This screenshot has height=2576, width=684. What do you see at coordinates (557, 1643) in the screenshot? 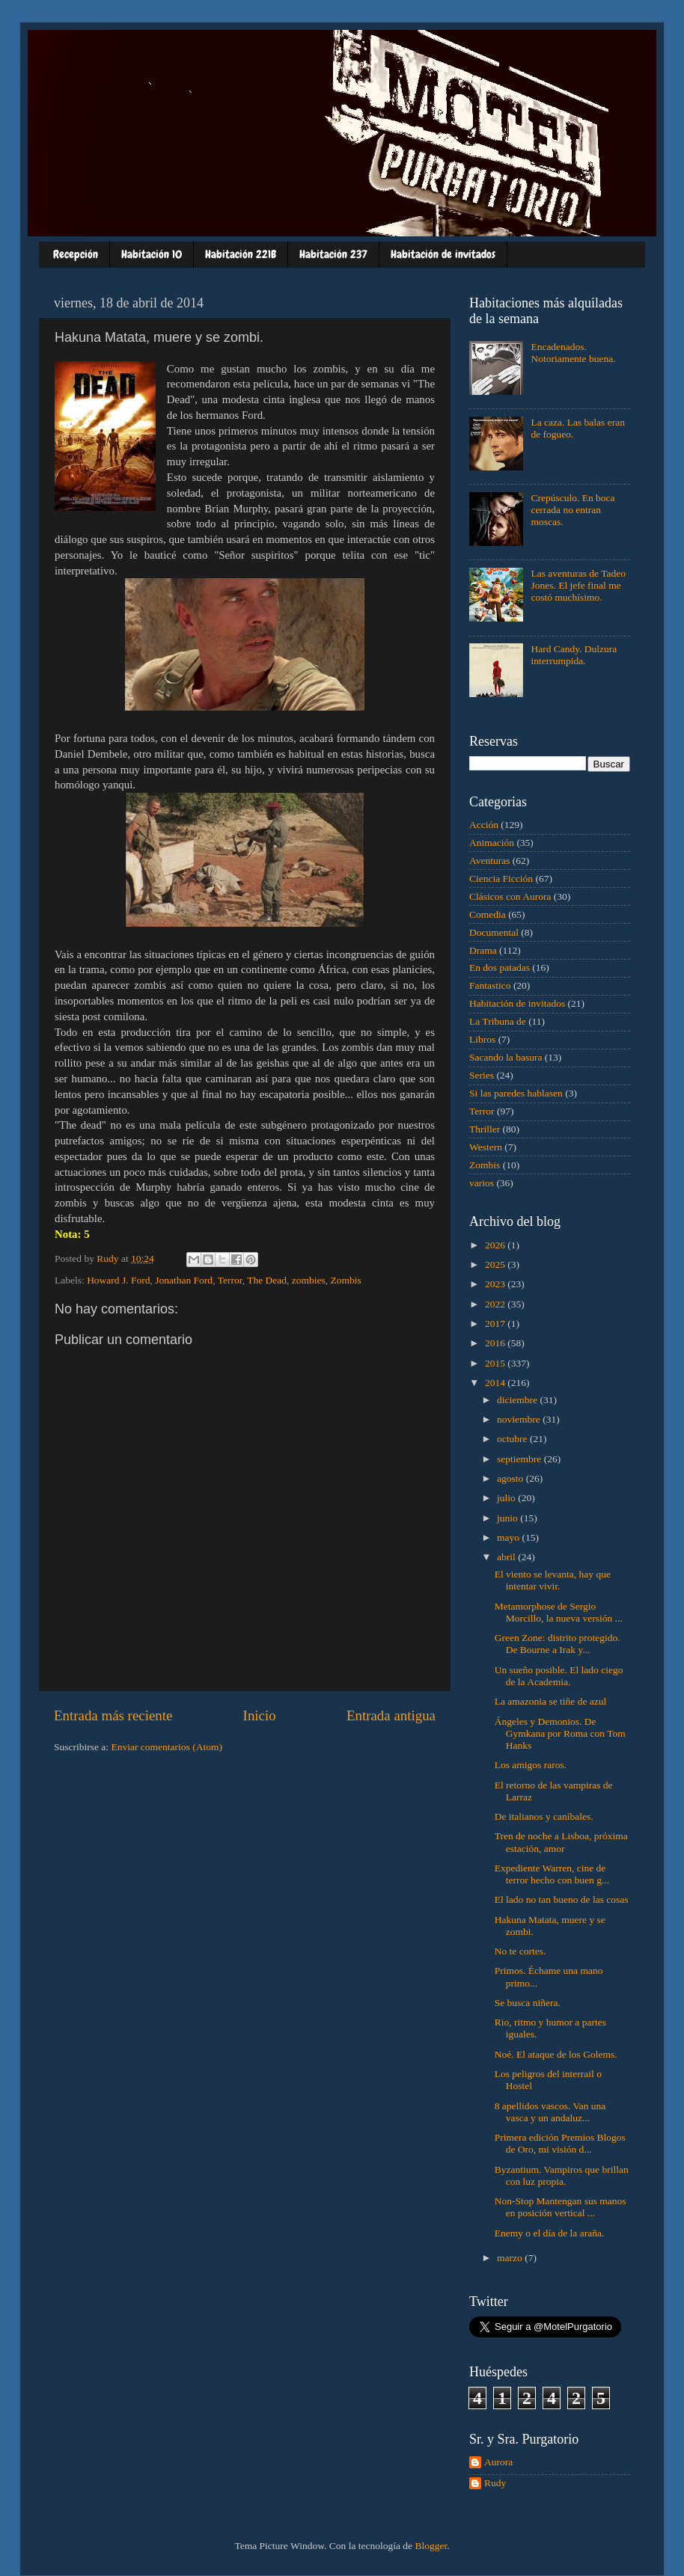
I see `Green Zone: distrito protegido. De Bourne a Irak y...` at bounding box center [557, 1643].